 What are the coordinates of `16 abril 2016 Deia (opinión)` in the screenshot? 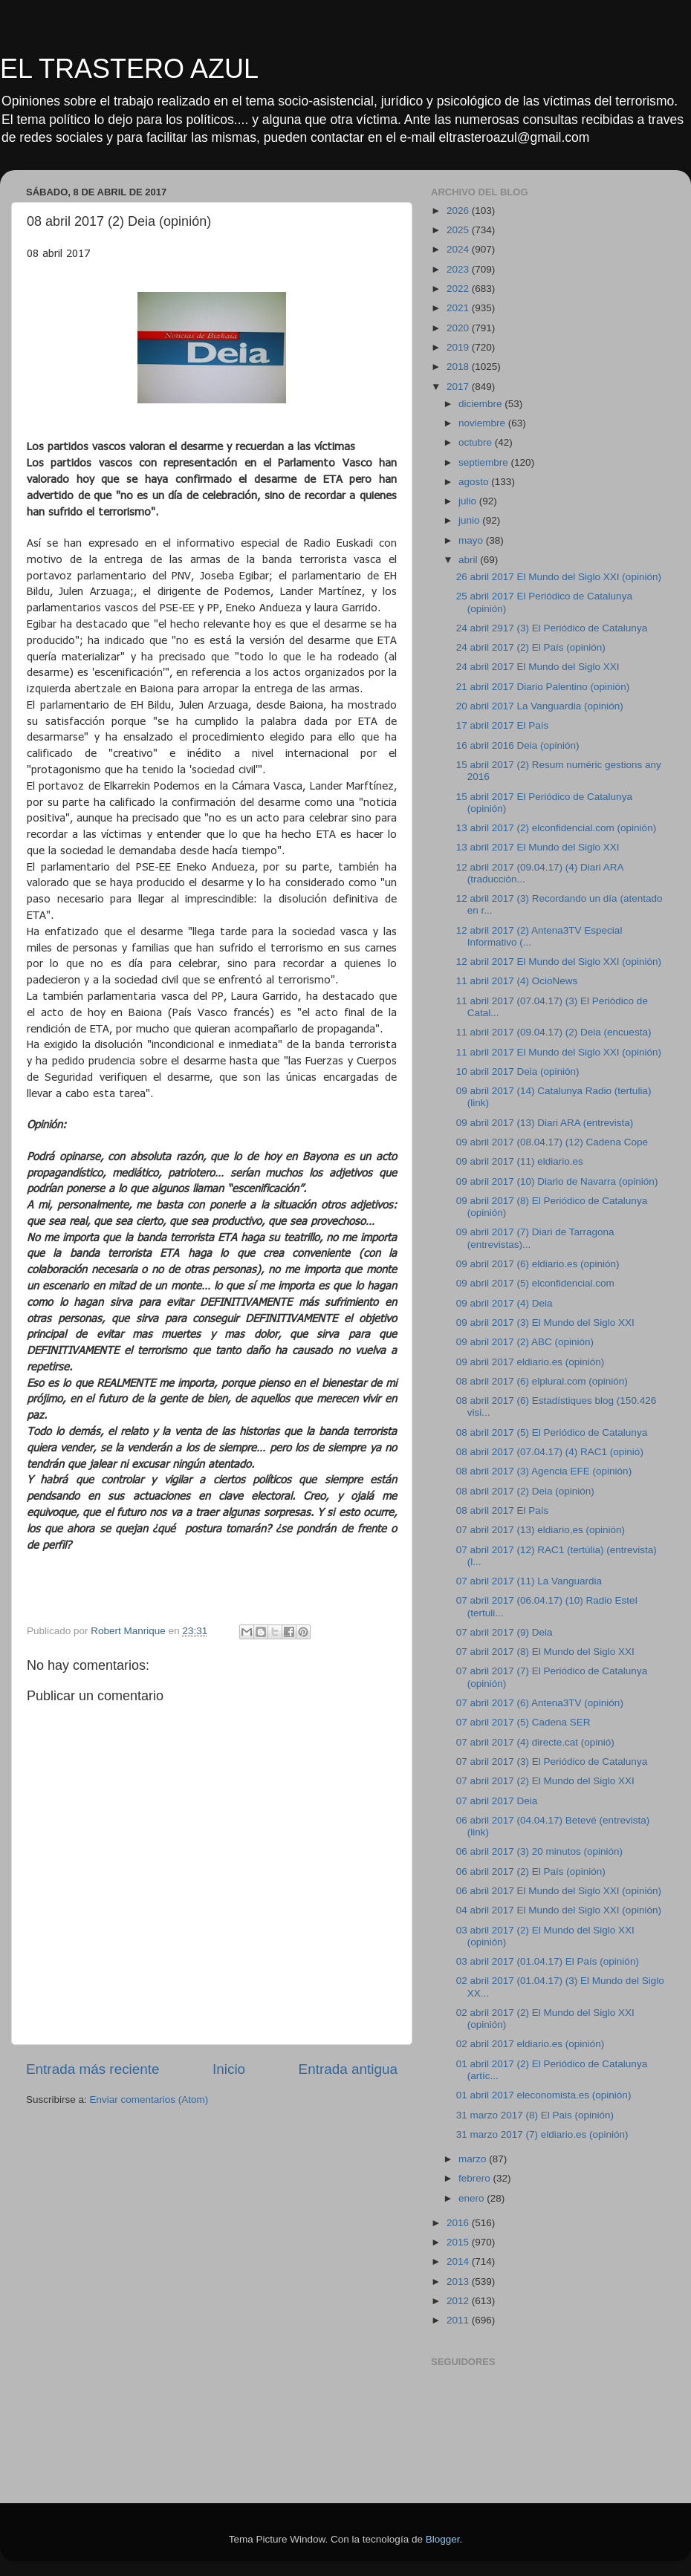 It's located at (518, 745).